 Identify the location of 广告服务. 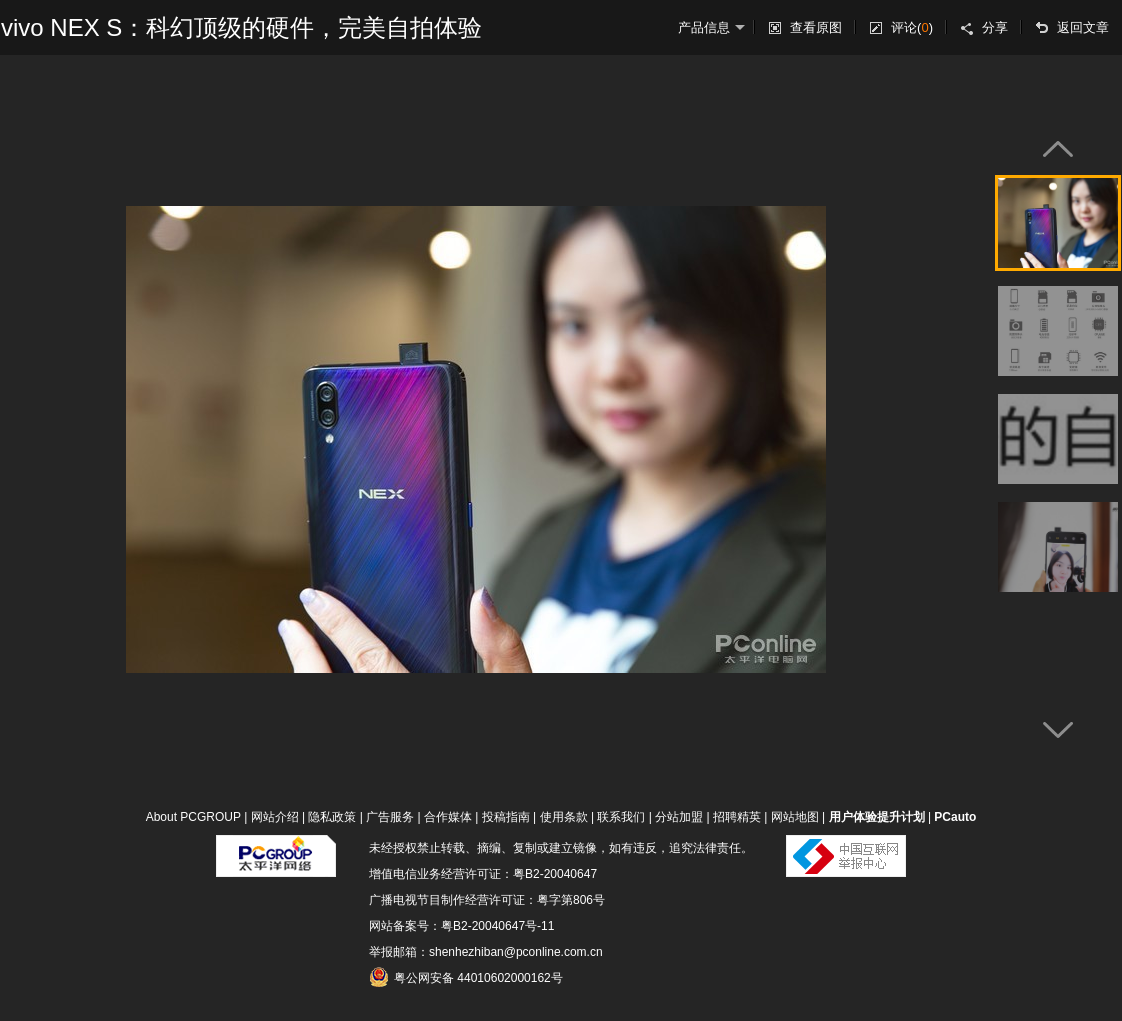
(390, 817).